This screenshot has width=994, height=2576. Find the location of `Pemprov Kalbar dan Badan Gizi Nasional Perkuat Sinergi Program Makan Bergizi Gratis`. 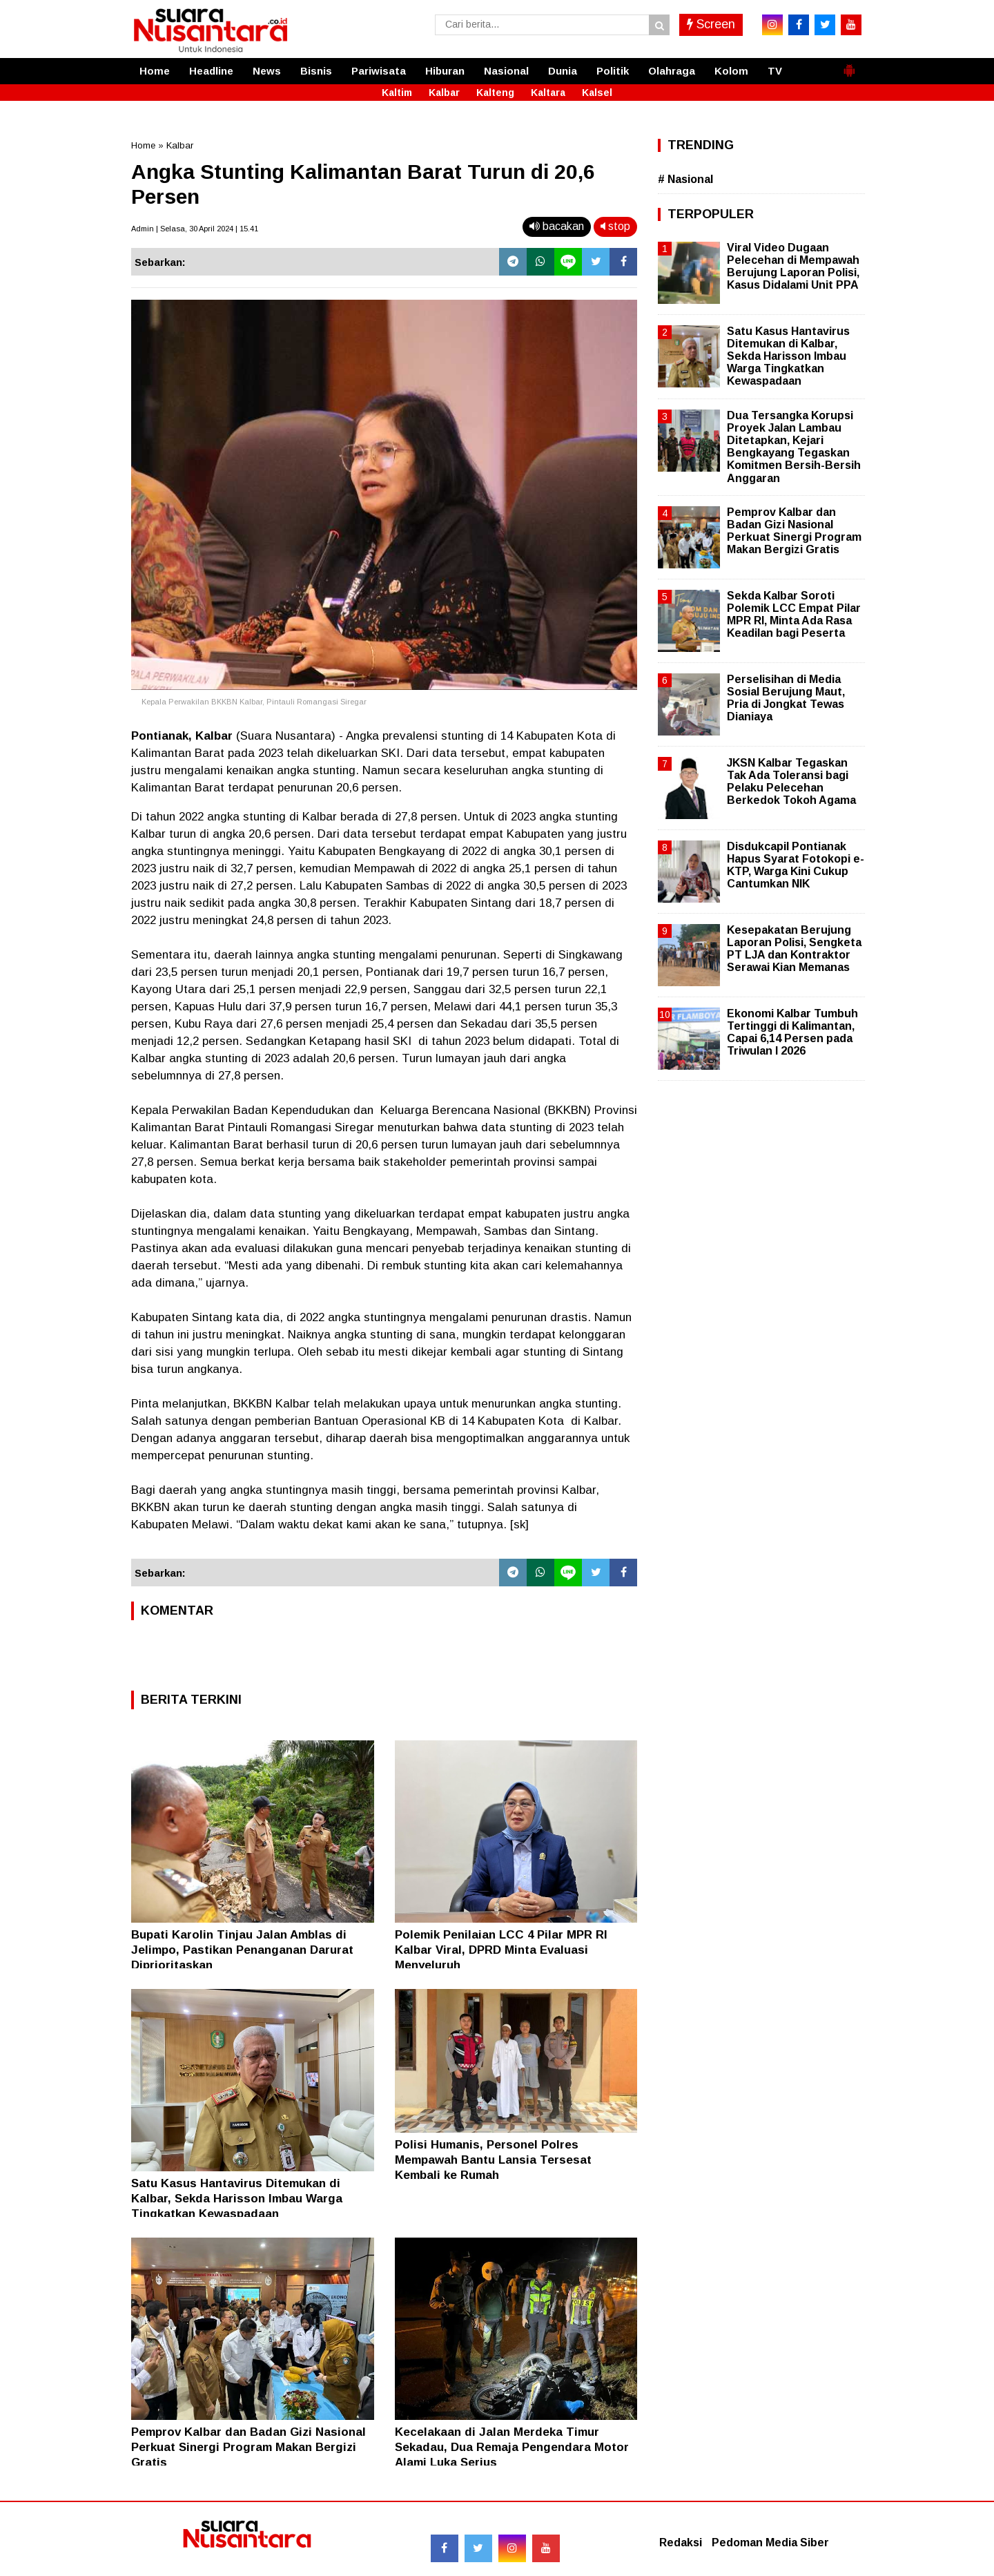

Pemprov Kalbar dan Badan Gizi Nasional Perkuat Sinergi Program Makan Bergizi Gratis is located at coordinates (248, 2447).